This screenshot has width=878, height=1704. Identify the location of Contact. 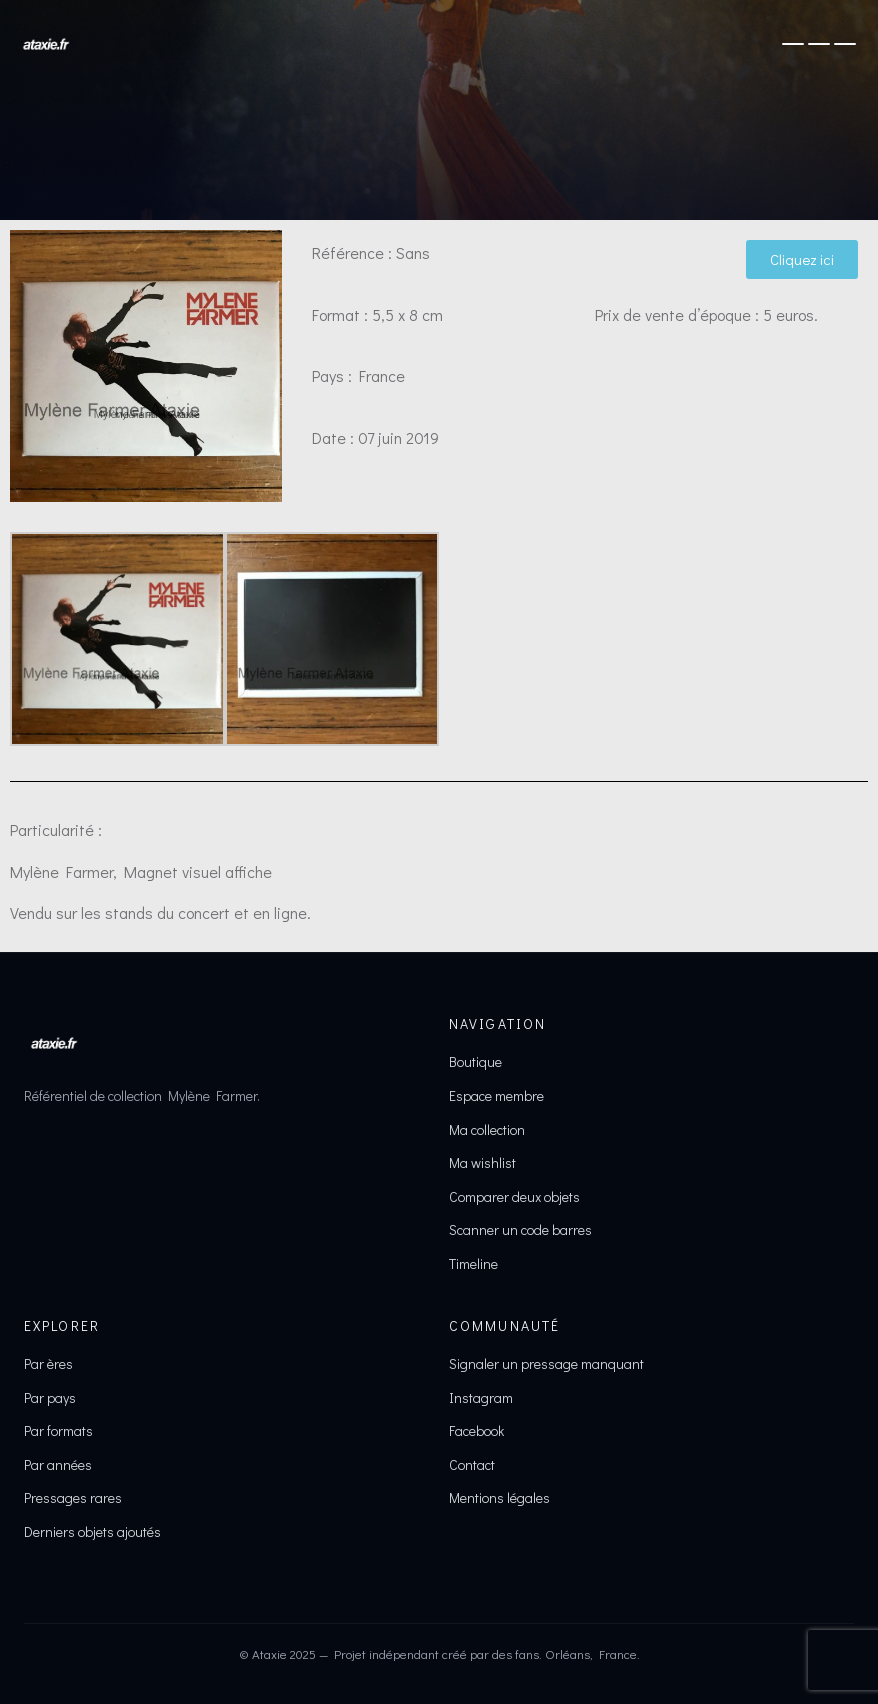
(472, 1464).